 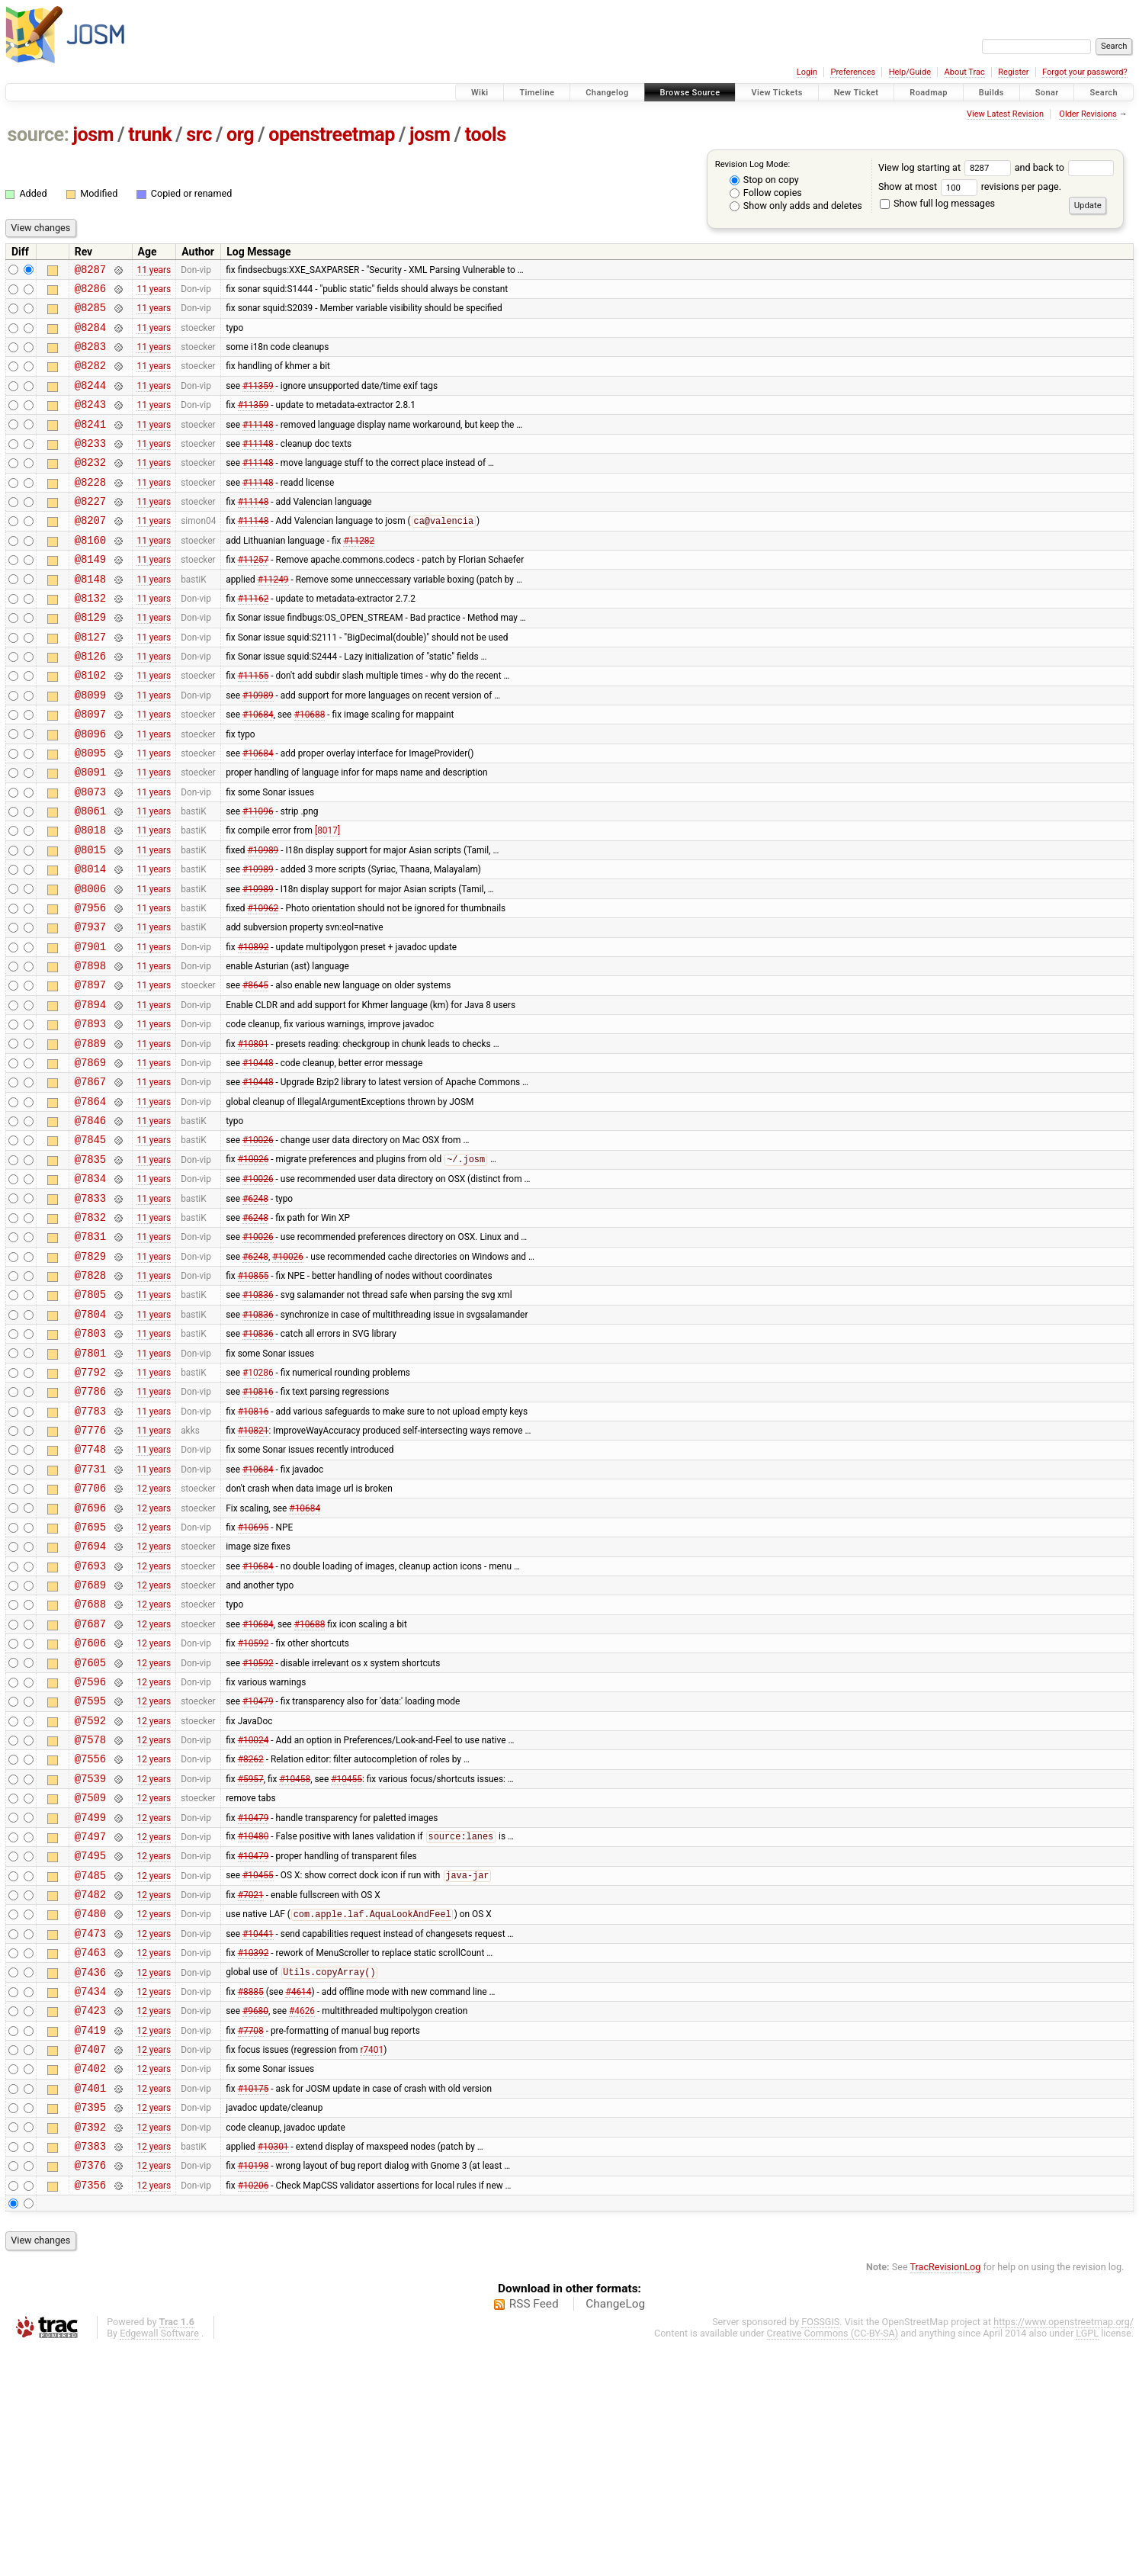 What do you see at coordinates (90, 920) in the screenshot?
I see `@8015` at bounding box center [90, 920].